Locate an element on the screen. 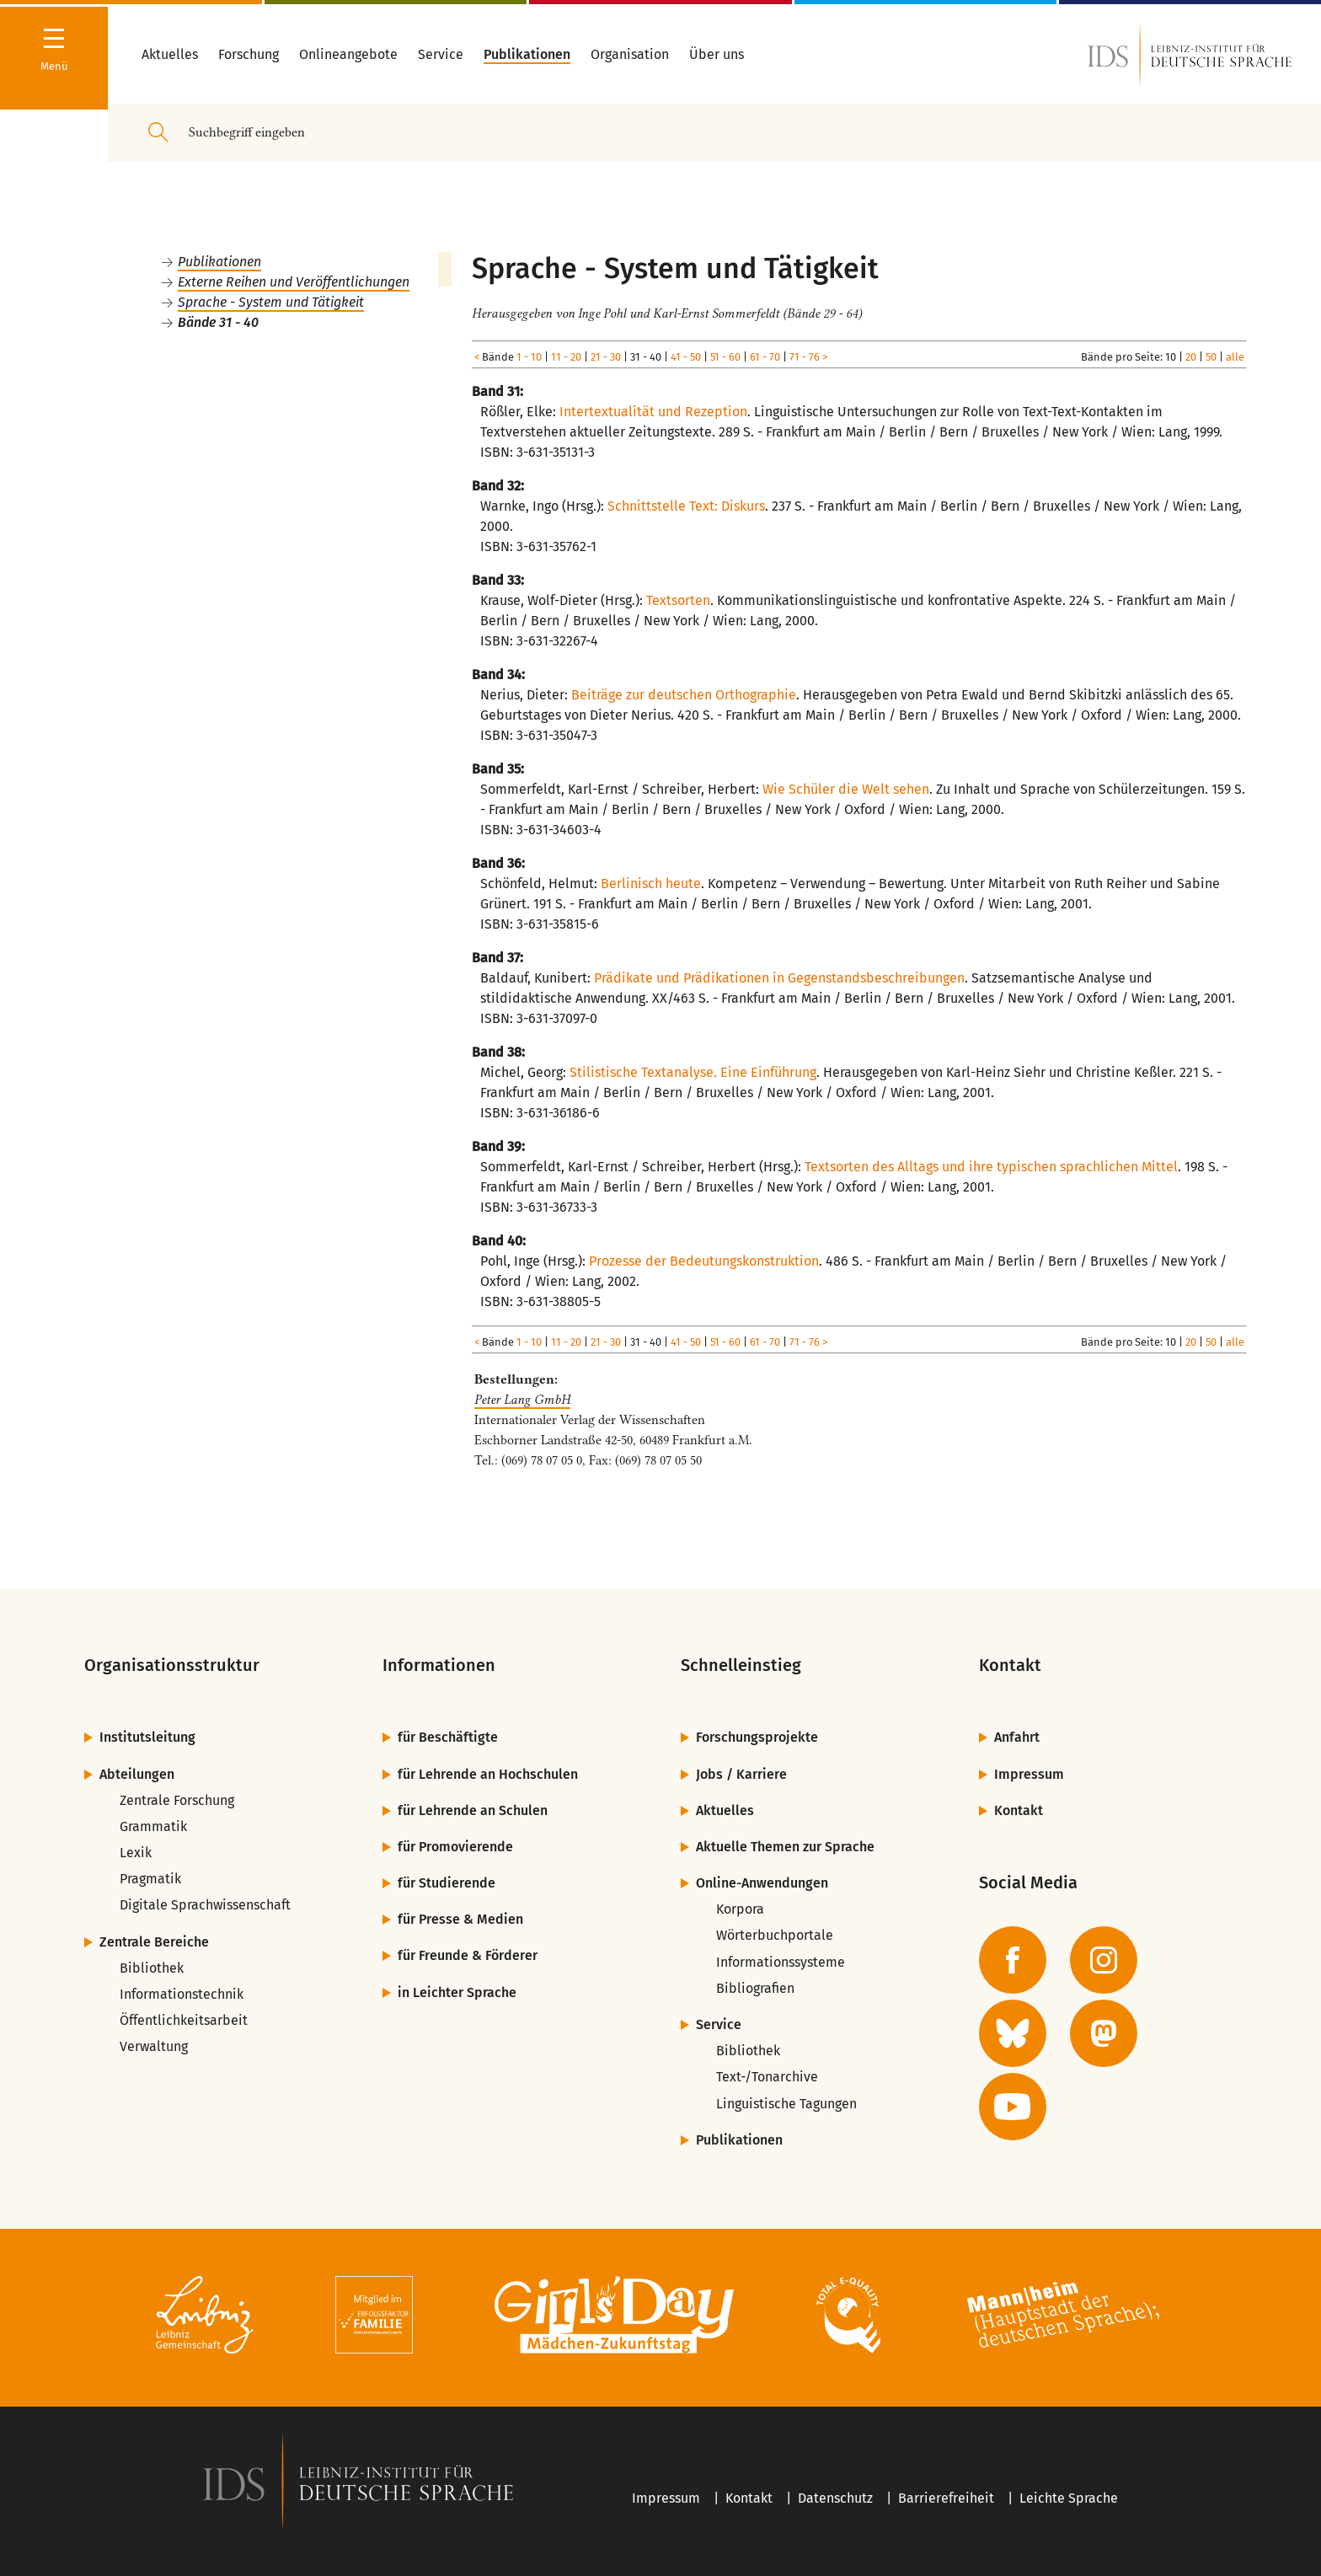 The image size is (1321, 2576). [zur YouTube-Seite des IDS] is located at coordinates (1012, 2106).